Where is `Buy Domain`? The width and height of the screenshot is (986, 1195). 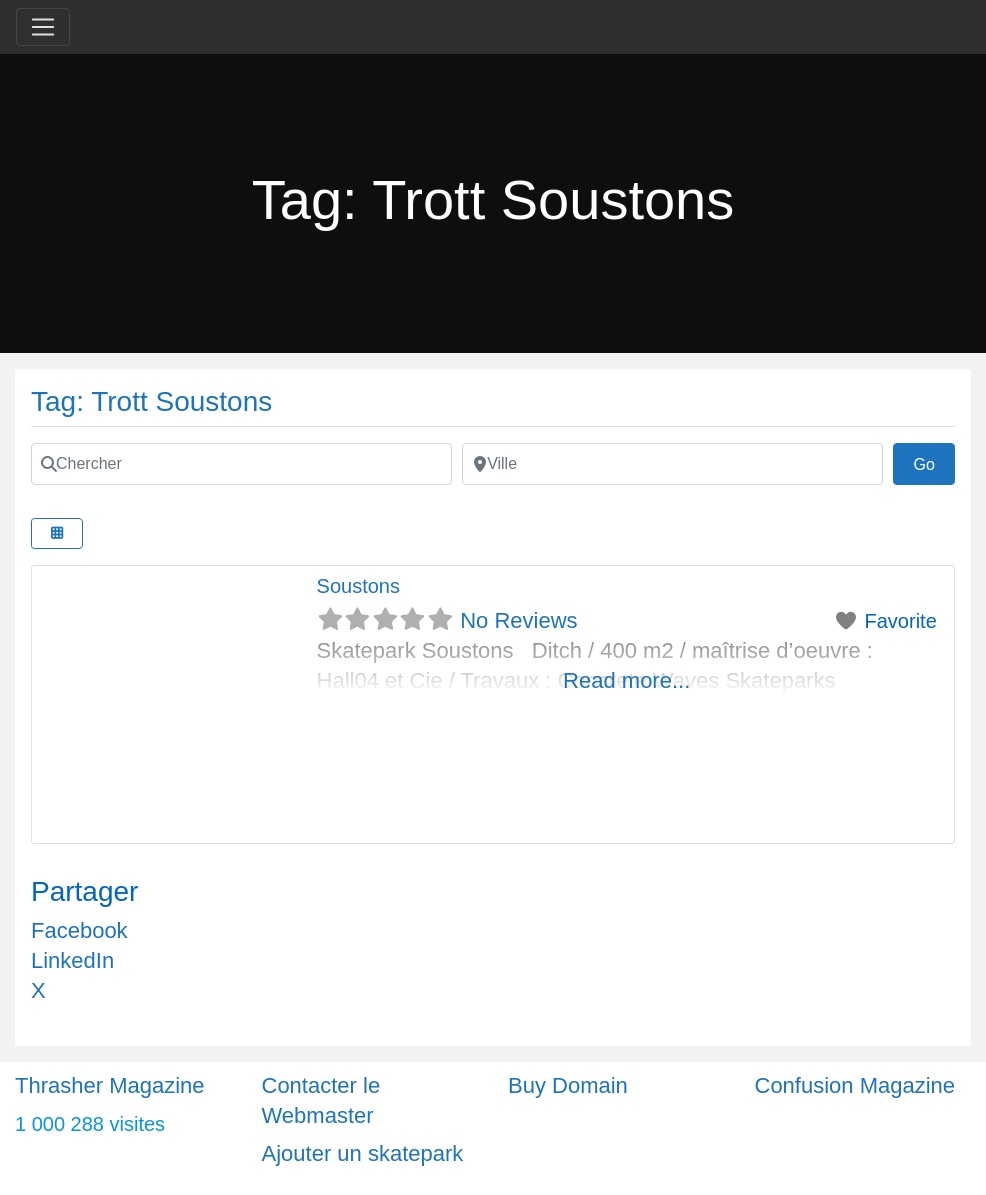
Buy Domain is located at coordinates (568, 1085).